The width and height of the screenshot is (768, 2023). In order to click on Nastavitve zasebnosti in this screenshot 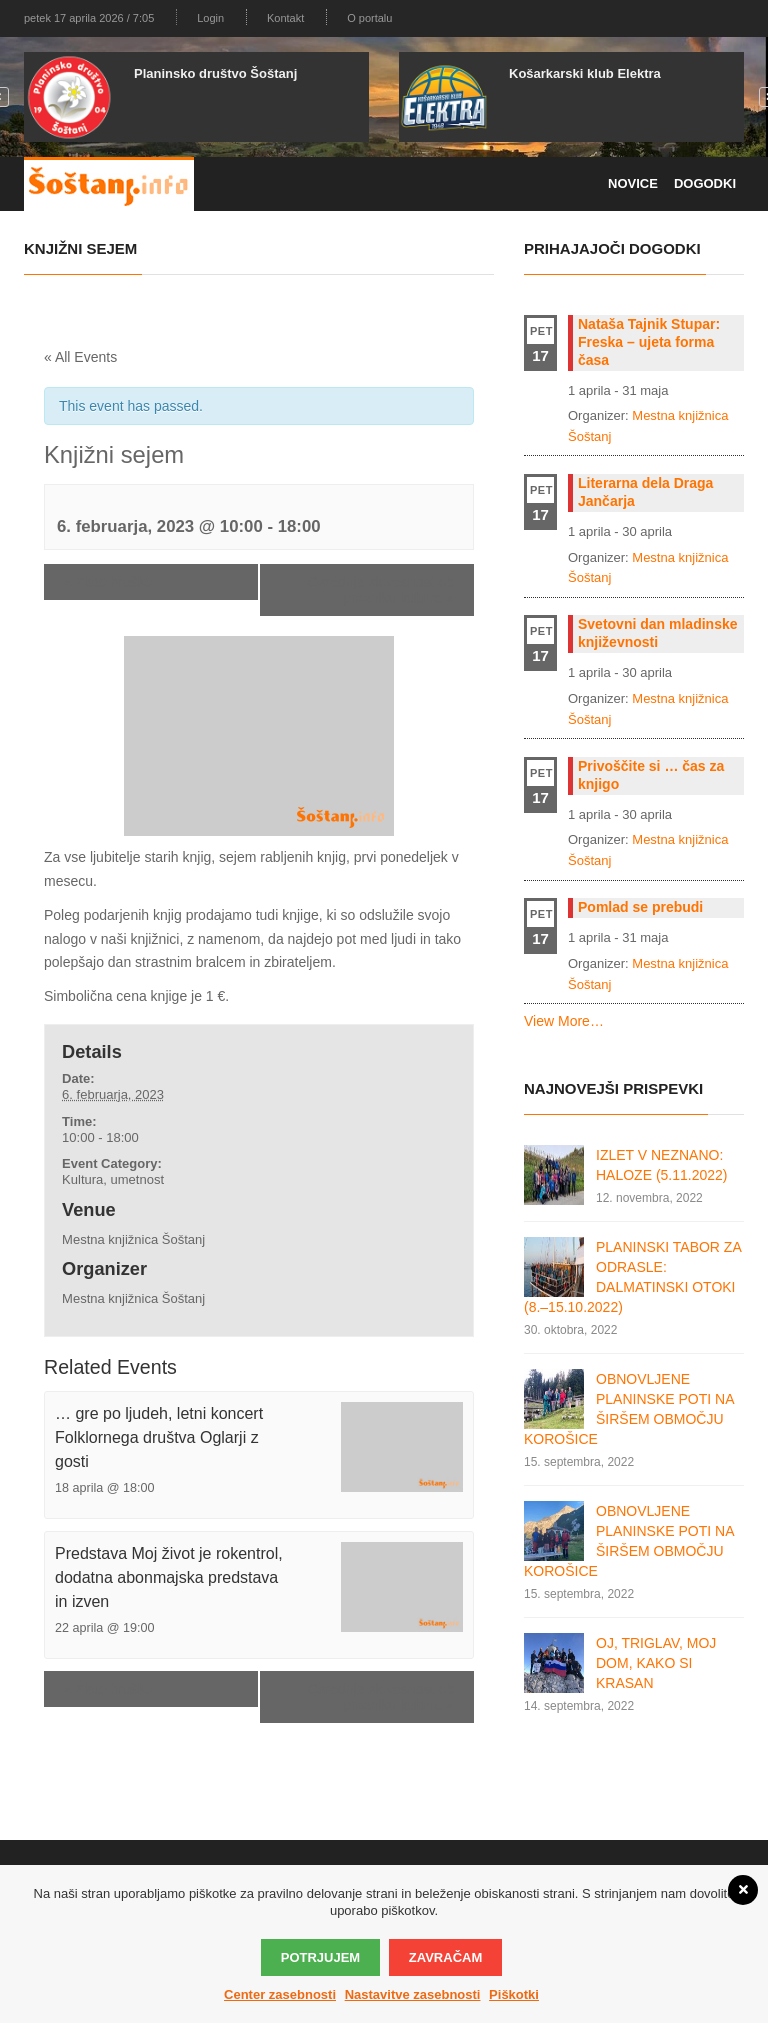, I will do `click(413, 1994)`.